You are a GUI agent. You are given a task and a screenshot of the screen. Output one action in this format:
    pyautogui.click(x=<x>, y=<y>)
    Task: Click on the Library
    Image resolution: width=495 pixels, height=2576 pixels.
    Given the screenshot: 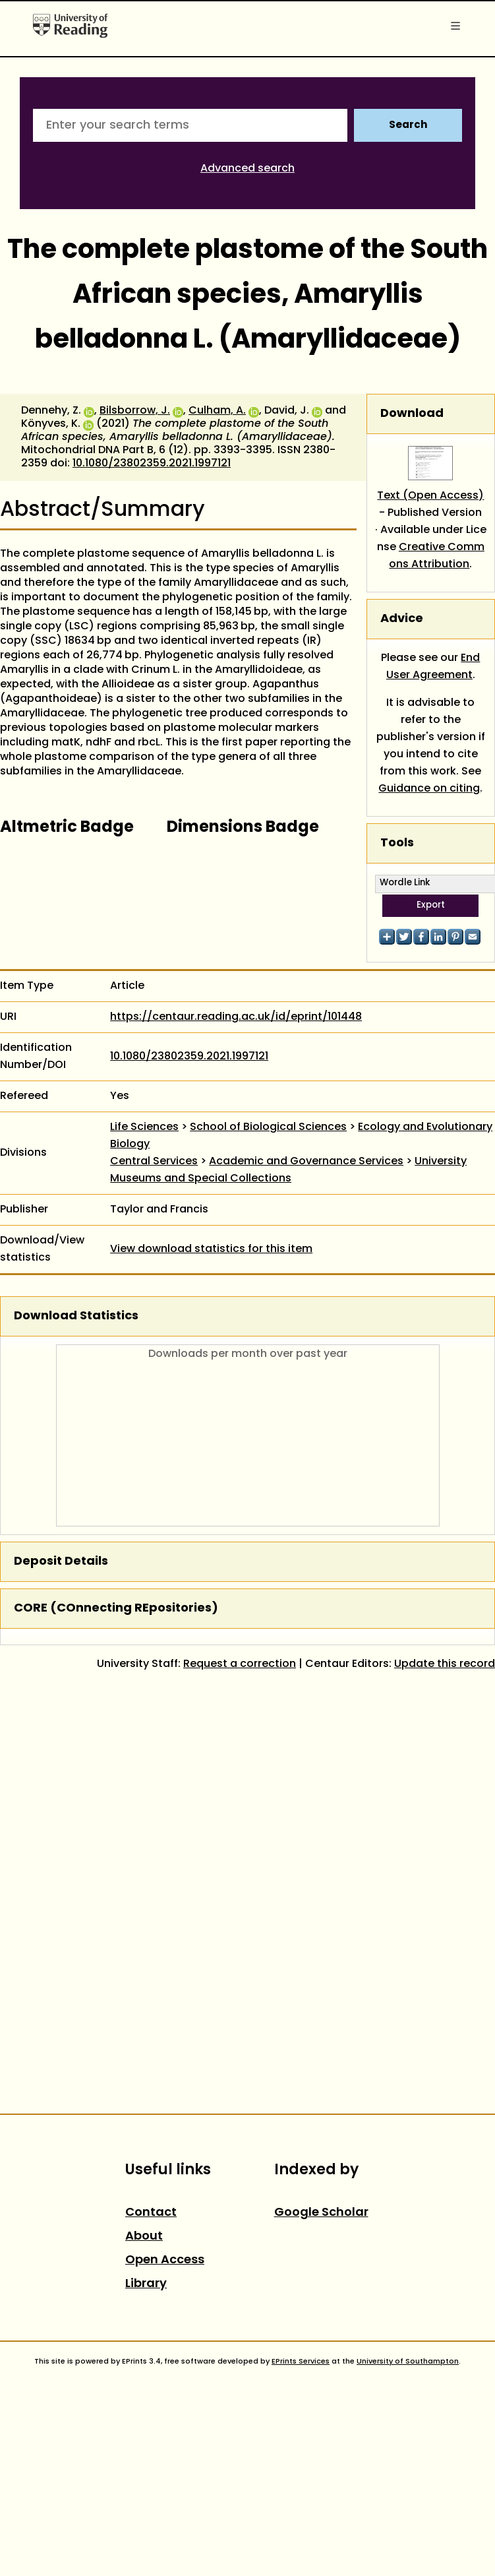 What is the action you would take?
    pyautogui.click(x=146, y=2284)
    